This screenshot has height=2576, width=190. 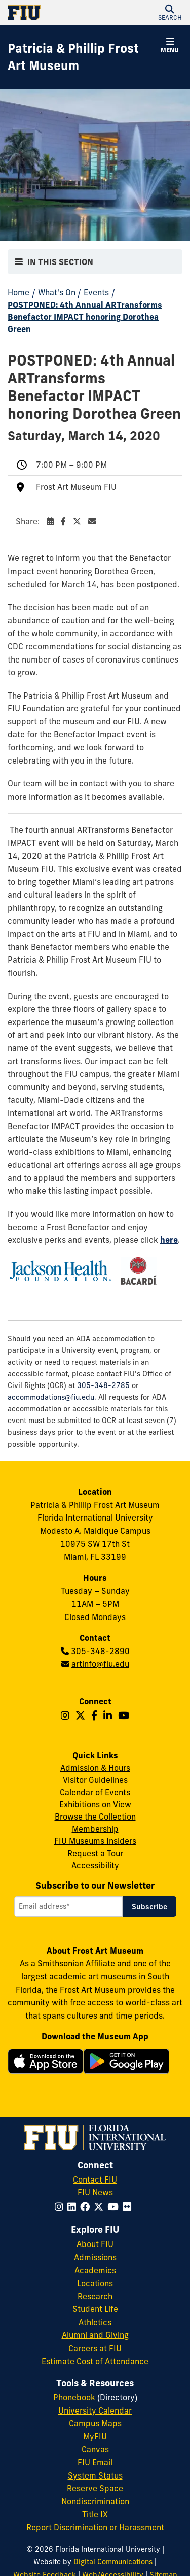 I want to click on POSTPONED: 4th Annual ARTransforms Benefactor IMPACT honoring Dorothea Green, so click(x=85, y=317).